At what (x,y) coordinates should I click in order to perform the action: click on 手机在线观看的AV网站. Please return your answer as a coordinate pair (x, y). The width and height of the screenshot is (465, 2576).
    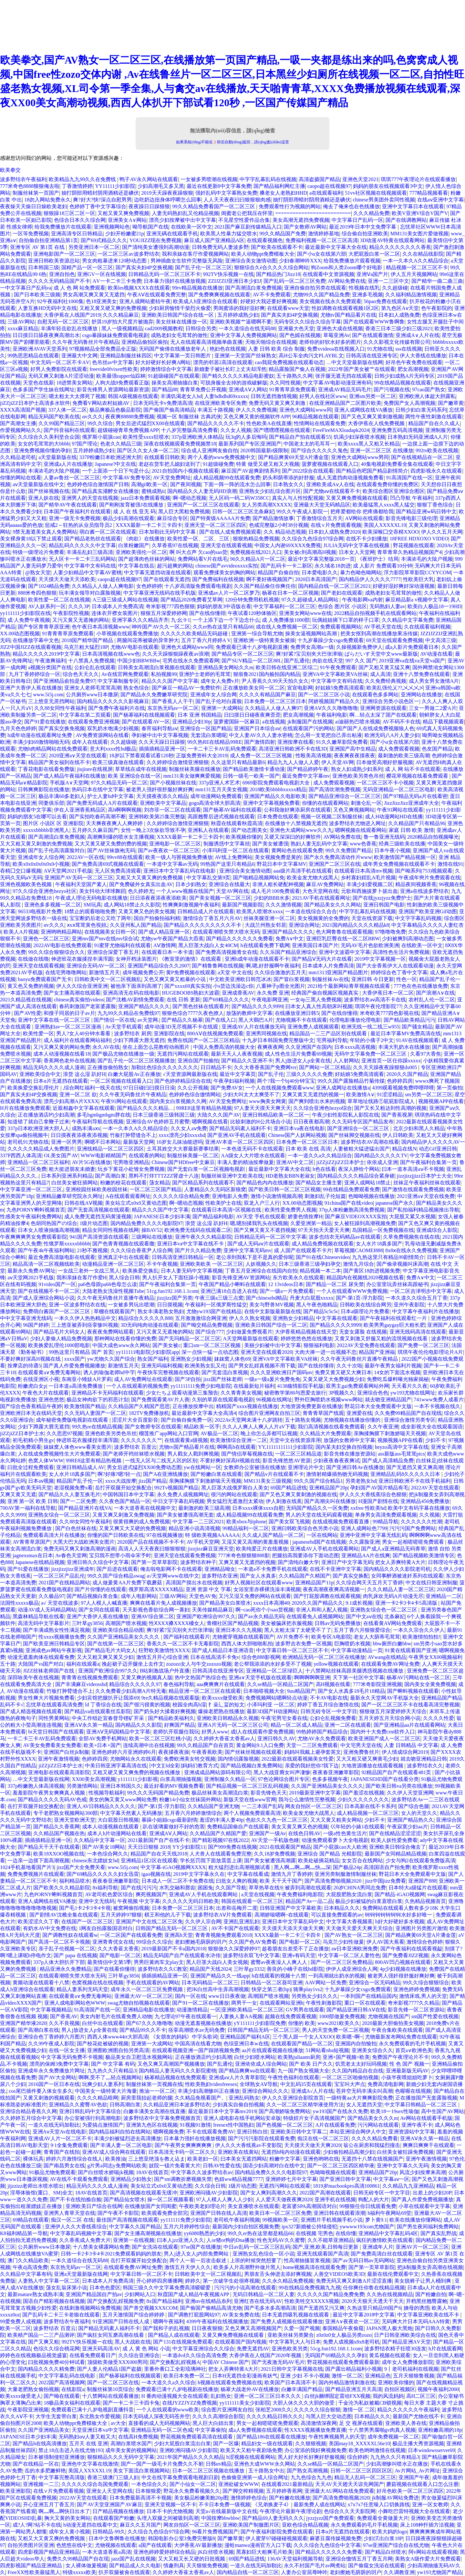
    Looking at the image, I should click on (152, 1982).